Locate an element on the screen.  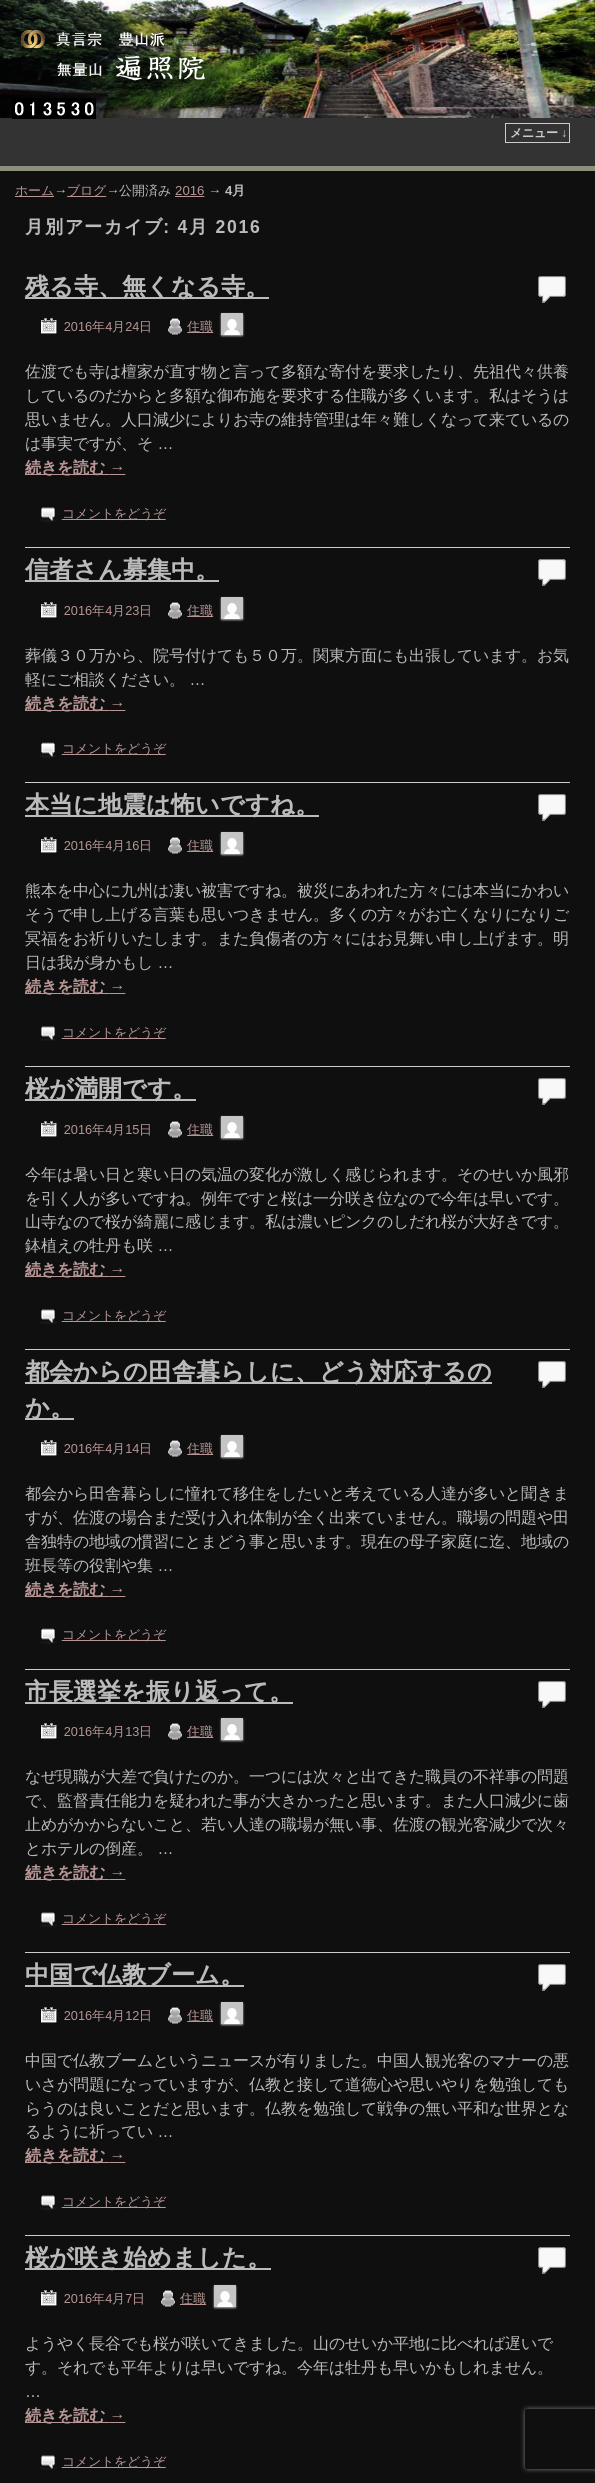
住職 is located at coordinates (200, 326).